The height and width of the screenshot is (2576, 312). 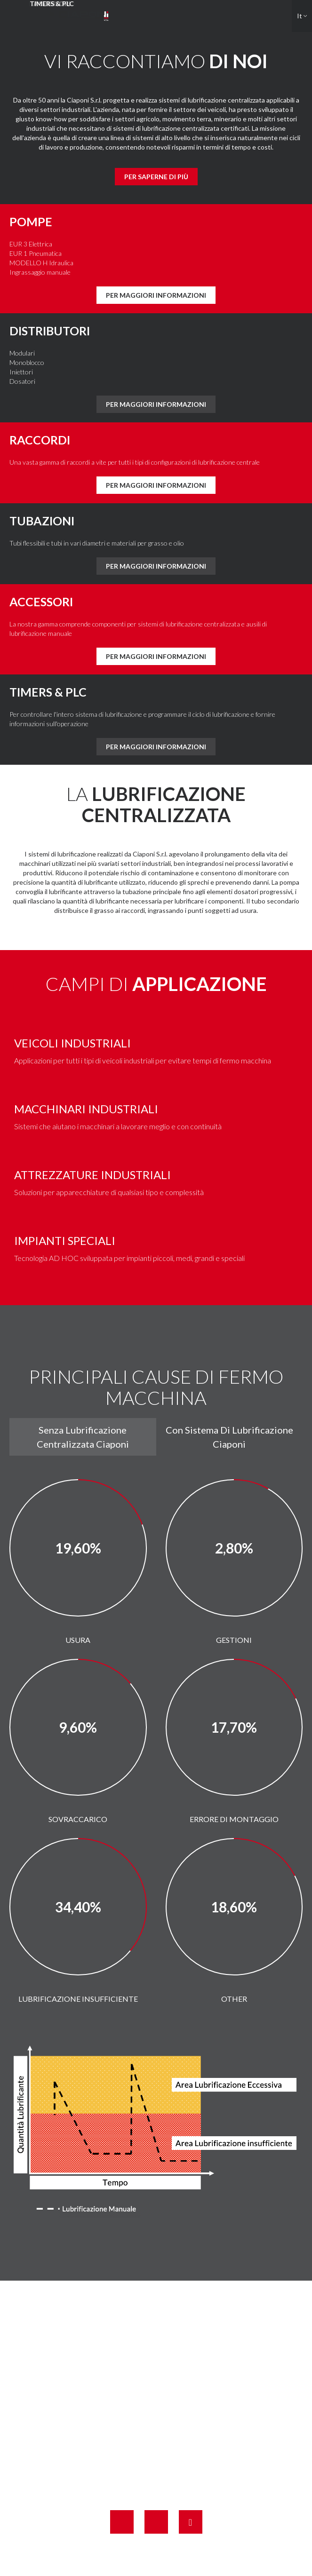 I want to click on Tubazioni, so click(x=41, y=521).